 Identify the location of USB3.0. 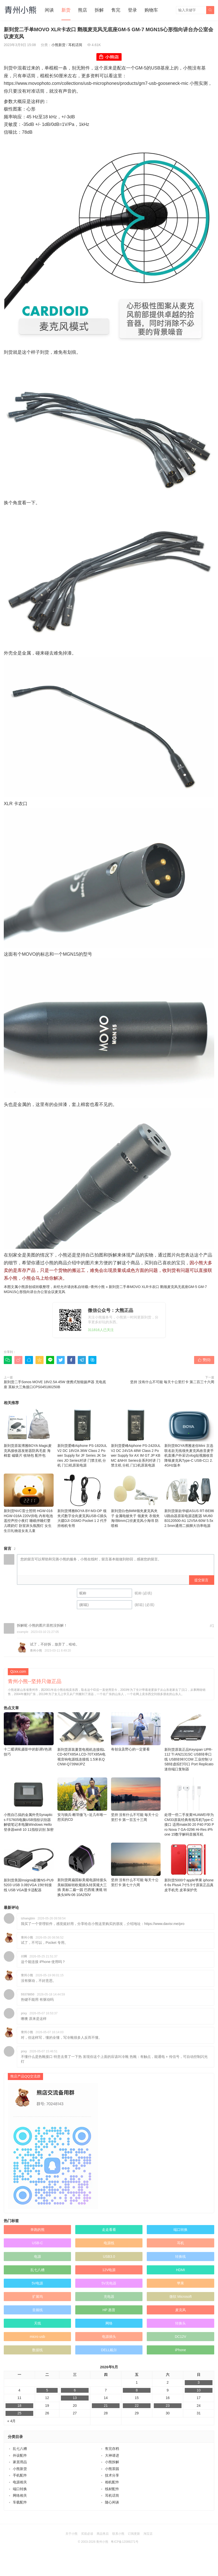
(109, 2257).